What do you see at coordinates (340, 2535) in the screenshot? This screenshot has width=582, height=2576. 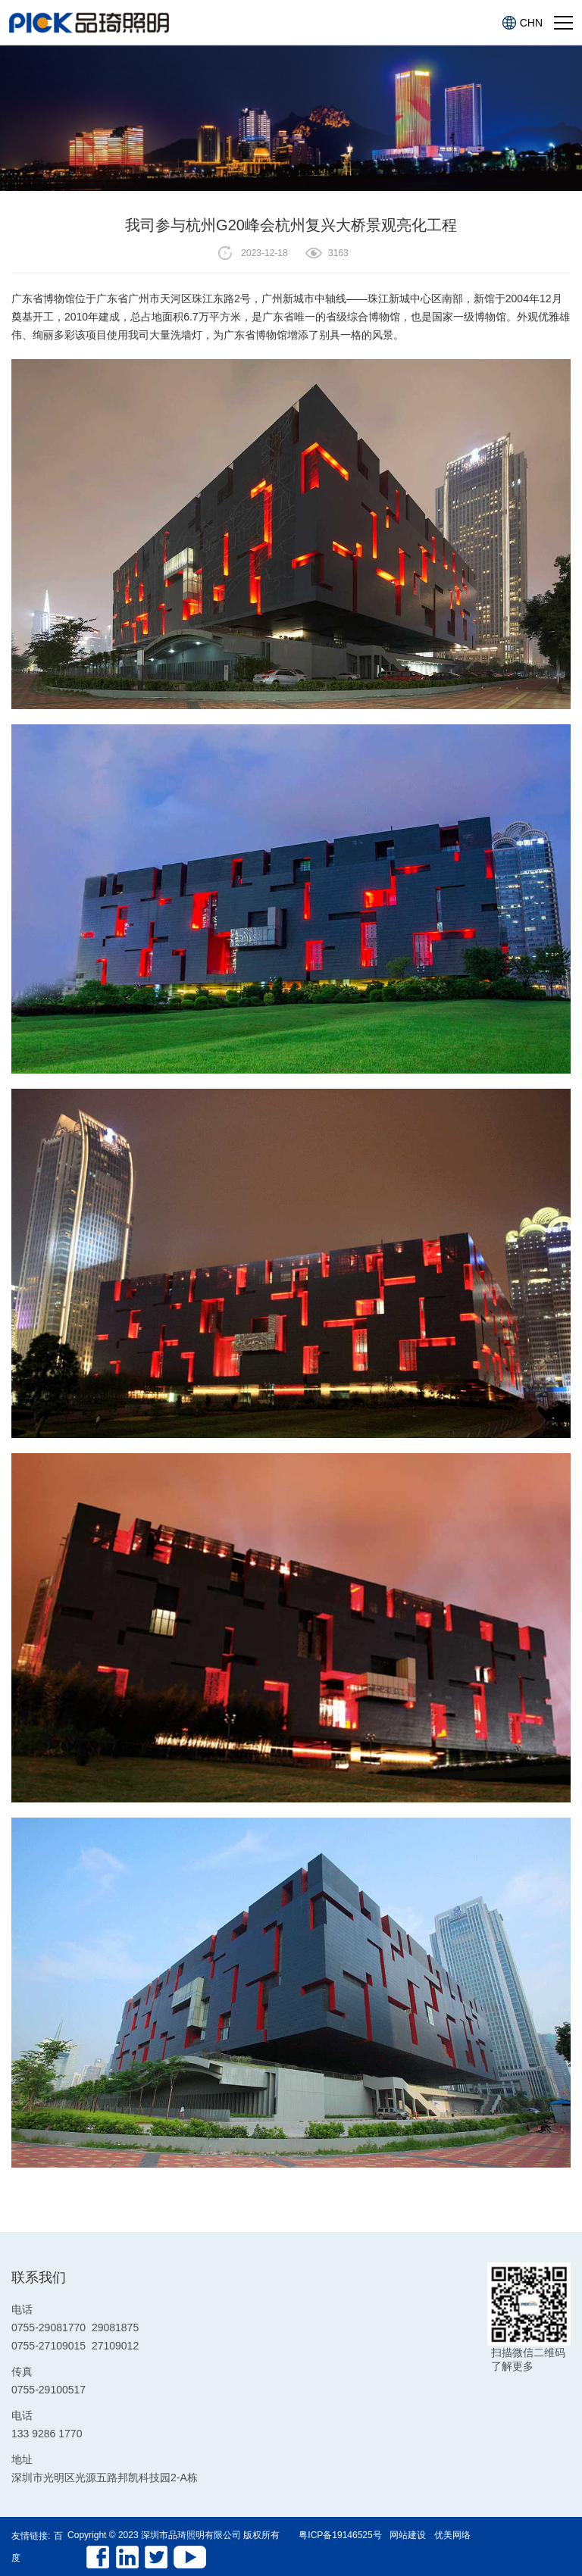 I see `粤ICP备19146525号` at bounding box center [340, 2535].